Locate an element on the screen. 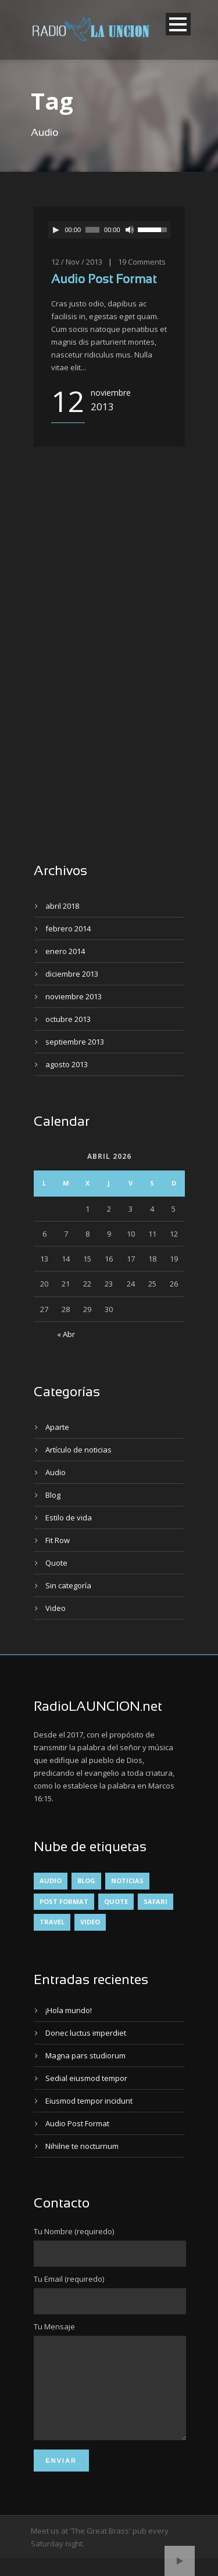 Image resolution: width=218 pixels, height=2576 pixels. Blog is located at coordinates (52, 1495).